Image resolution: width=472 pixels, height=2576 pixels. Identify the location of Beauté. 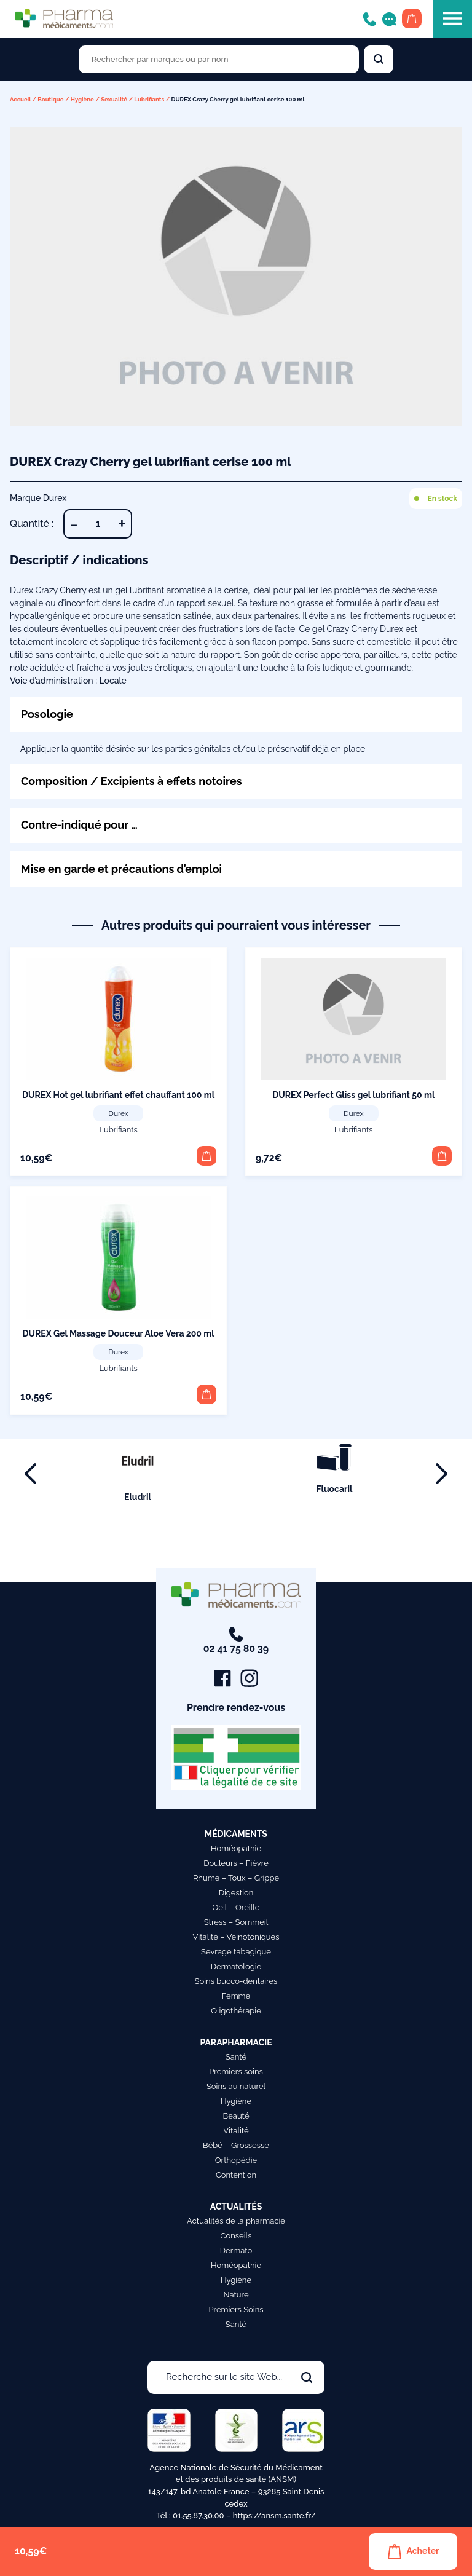
(235, 2115).